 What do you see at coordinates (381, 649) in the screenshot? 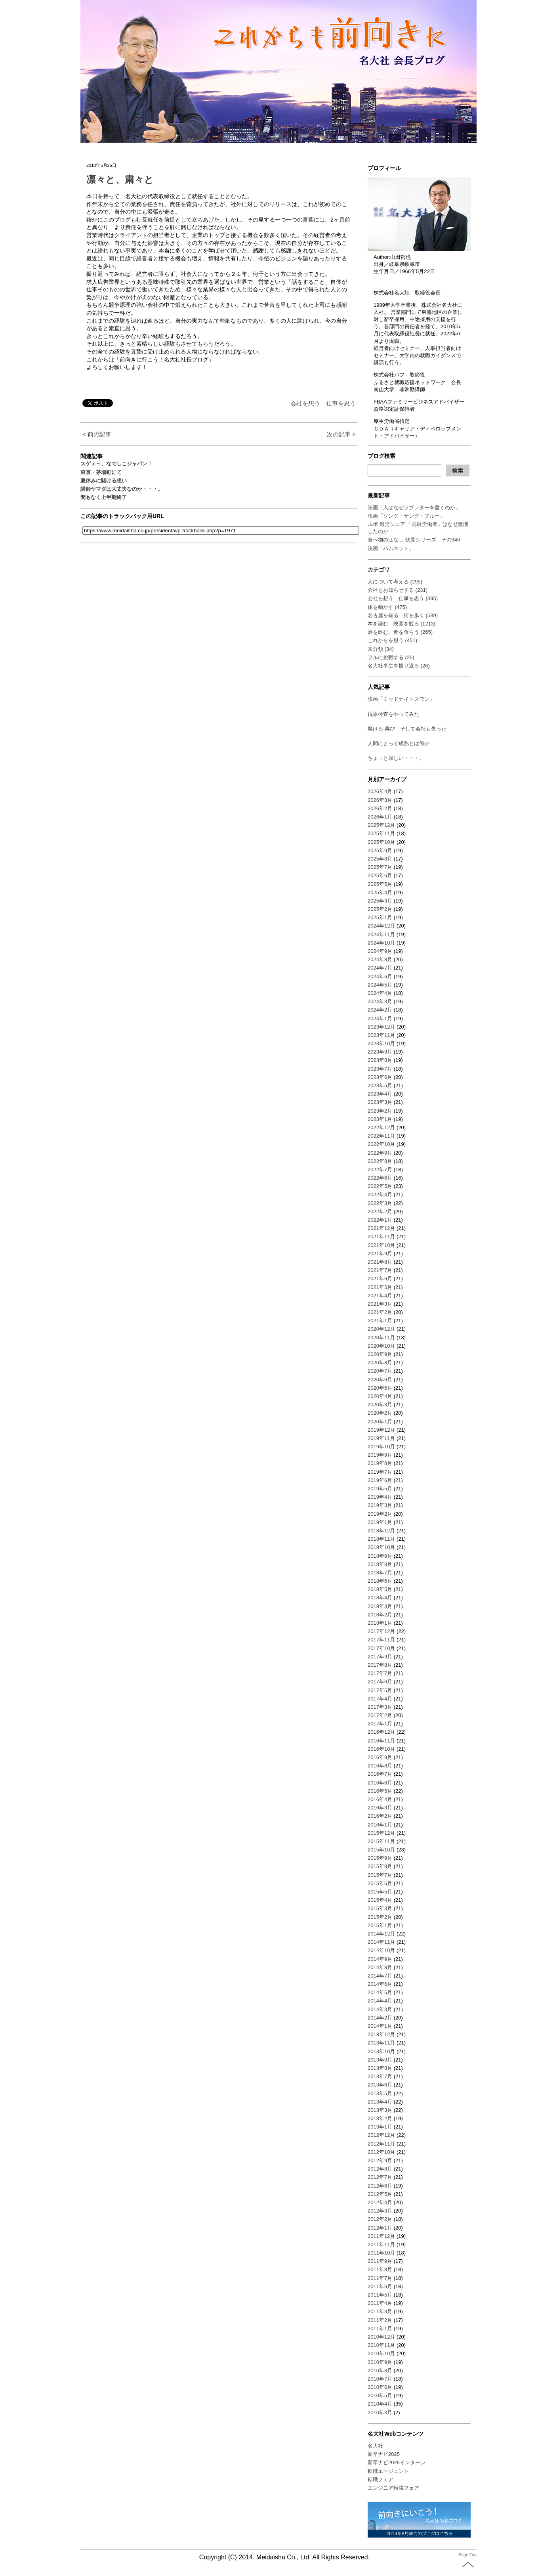
I see `未分類 (34)` at bounding box center [381, 649].